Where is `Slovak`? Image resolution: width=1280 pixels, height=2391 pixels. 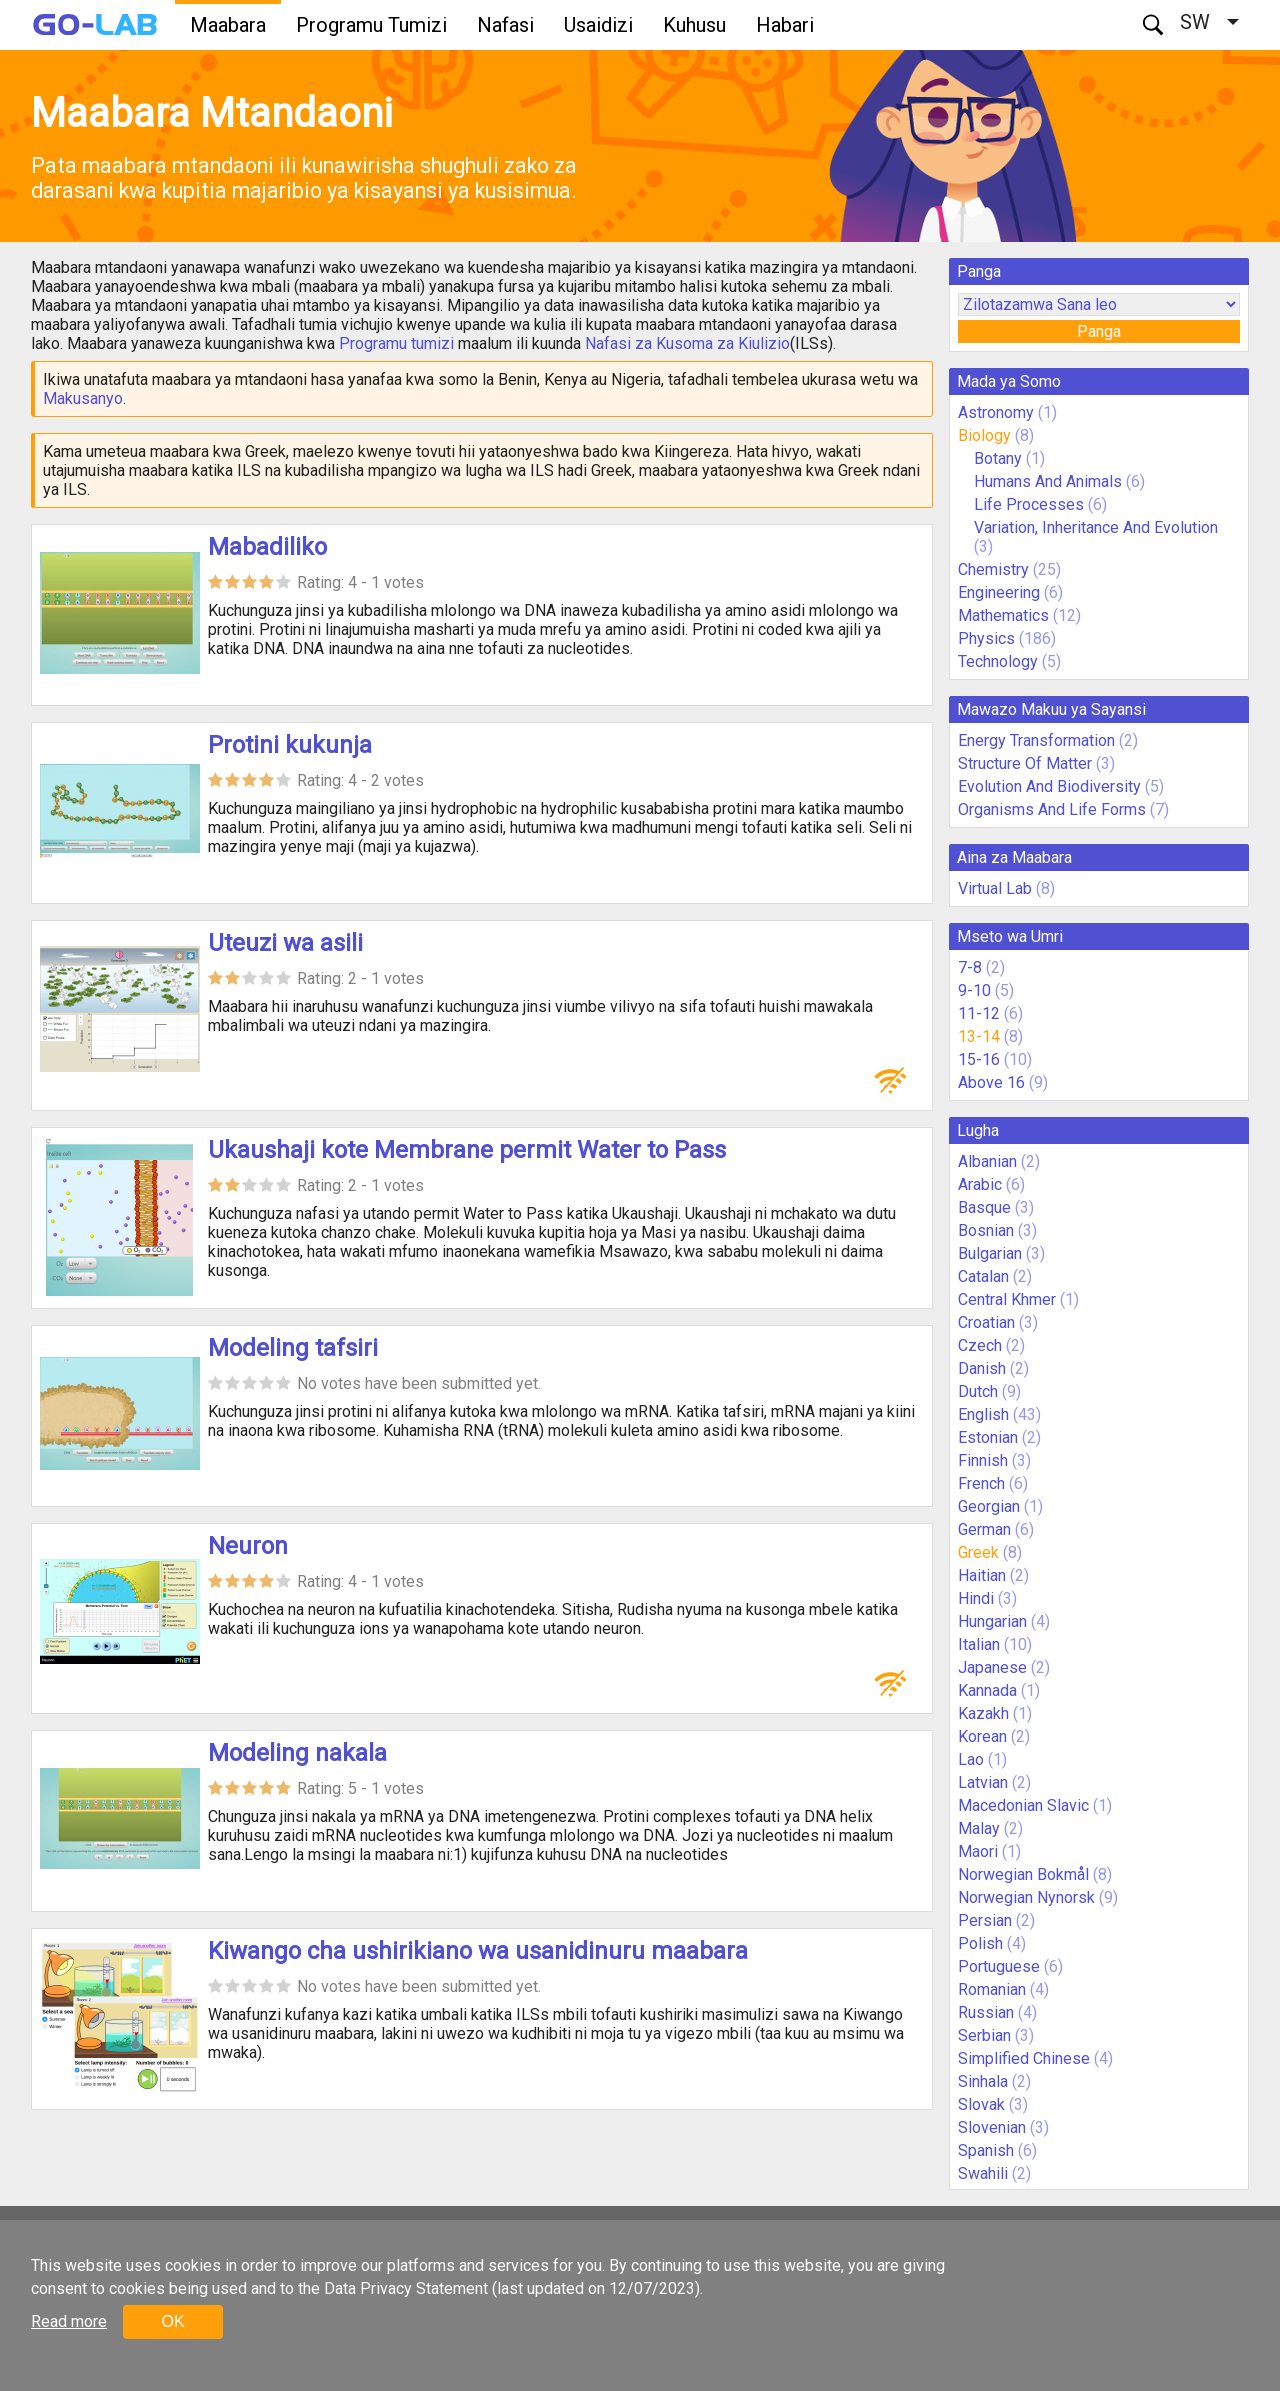 Slovak is located at coordinates (981, 2104).